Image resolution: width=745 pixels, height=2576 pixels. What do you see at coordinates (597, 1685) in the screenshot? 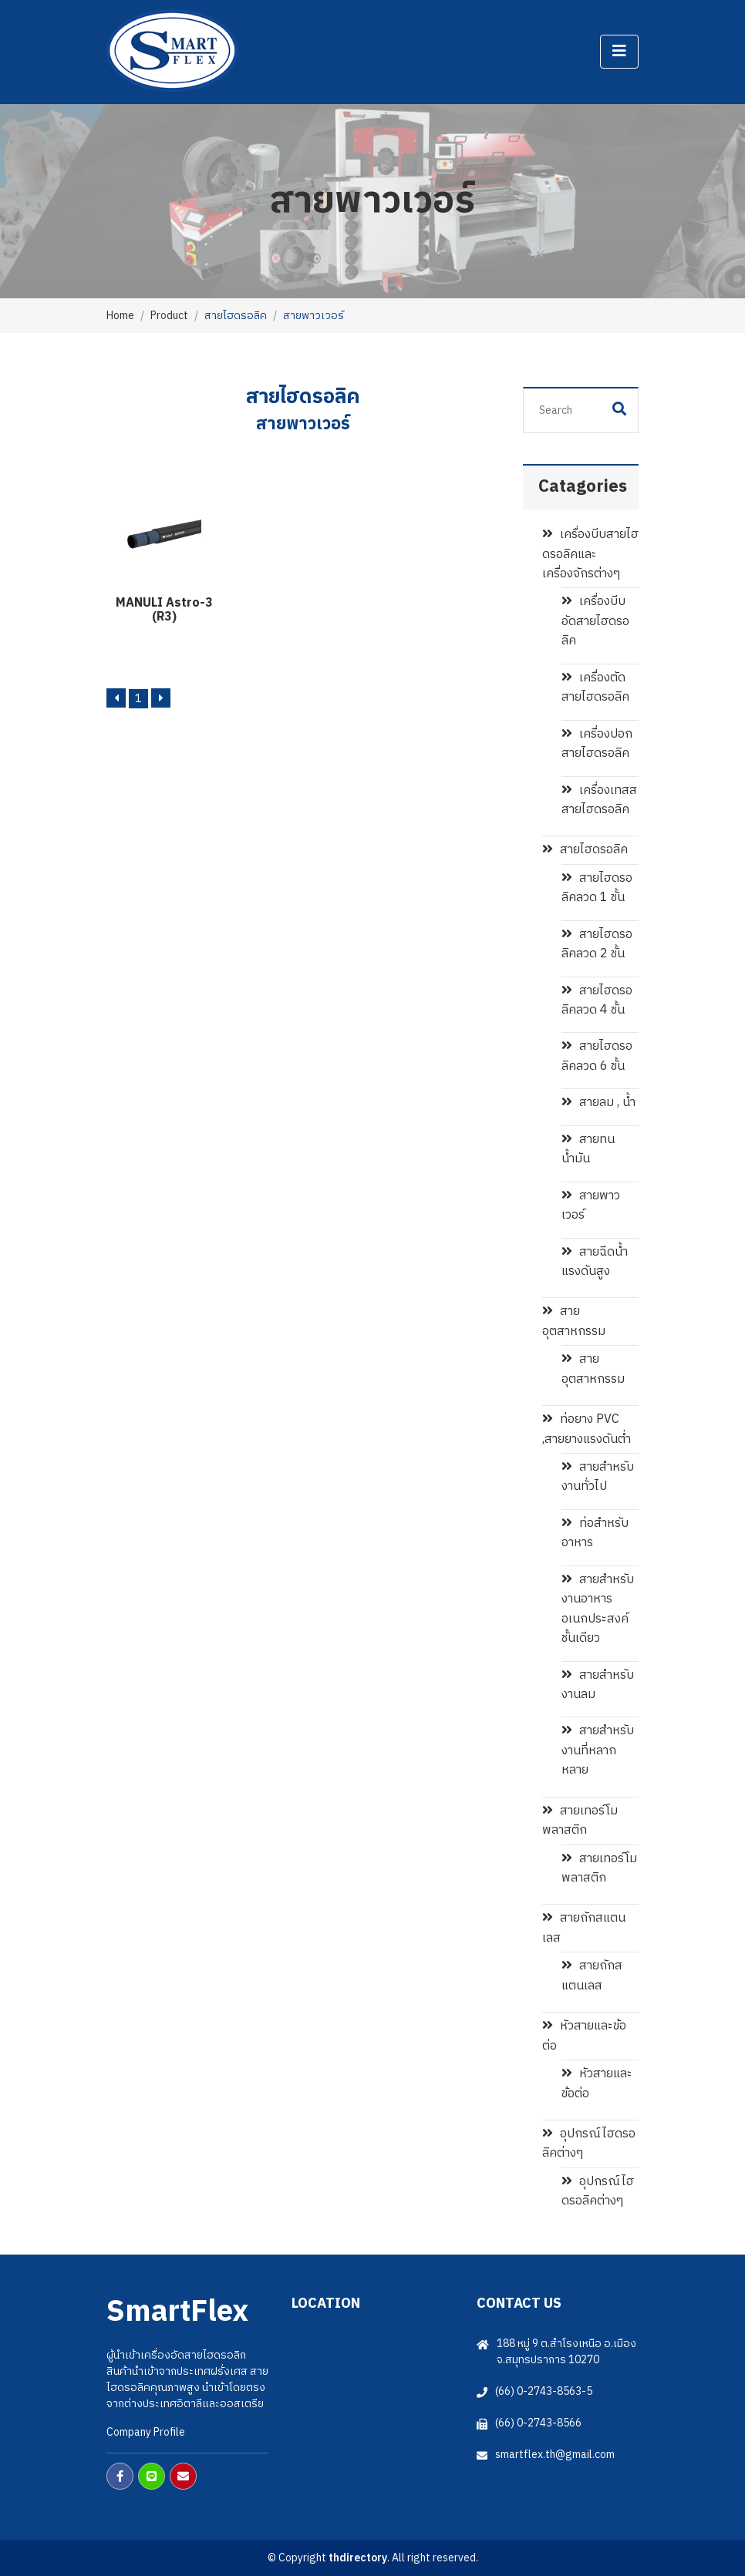
I see `สายสำหรับงานลม` at bounding box center [597, 1685].